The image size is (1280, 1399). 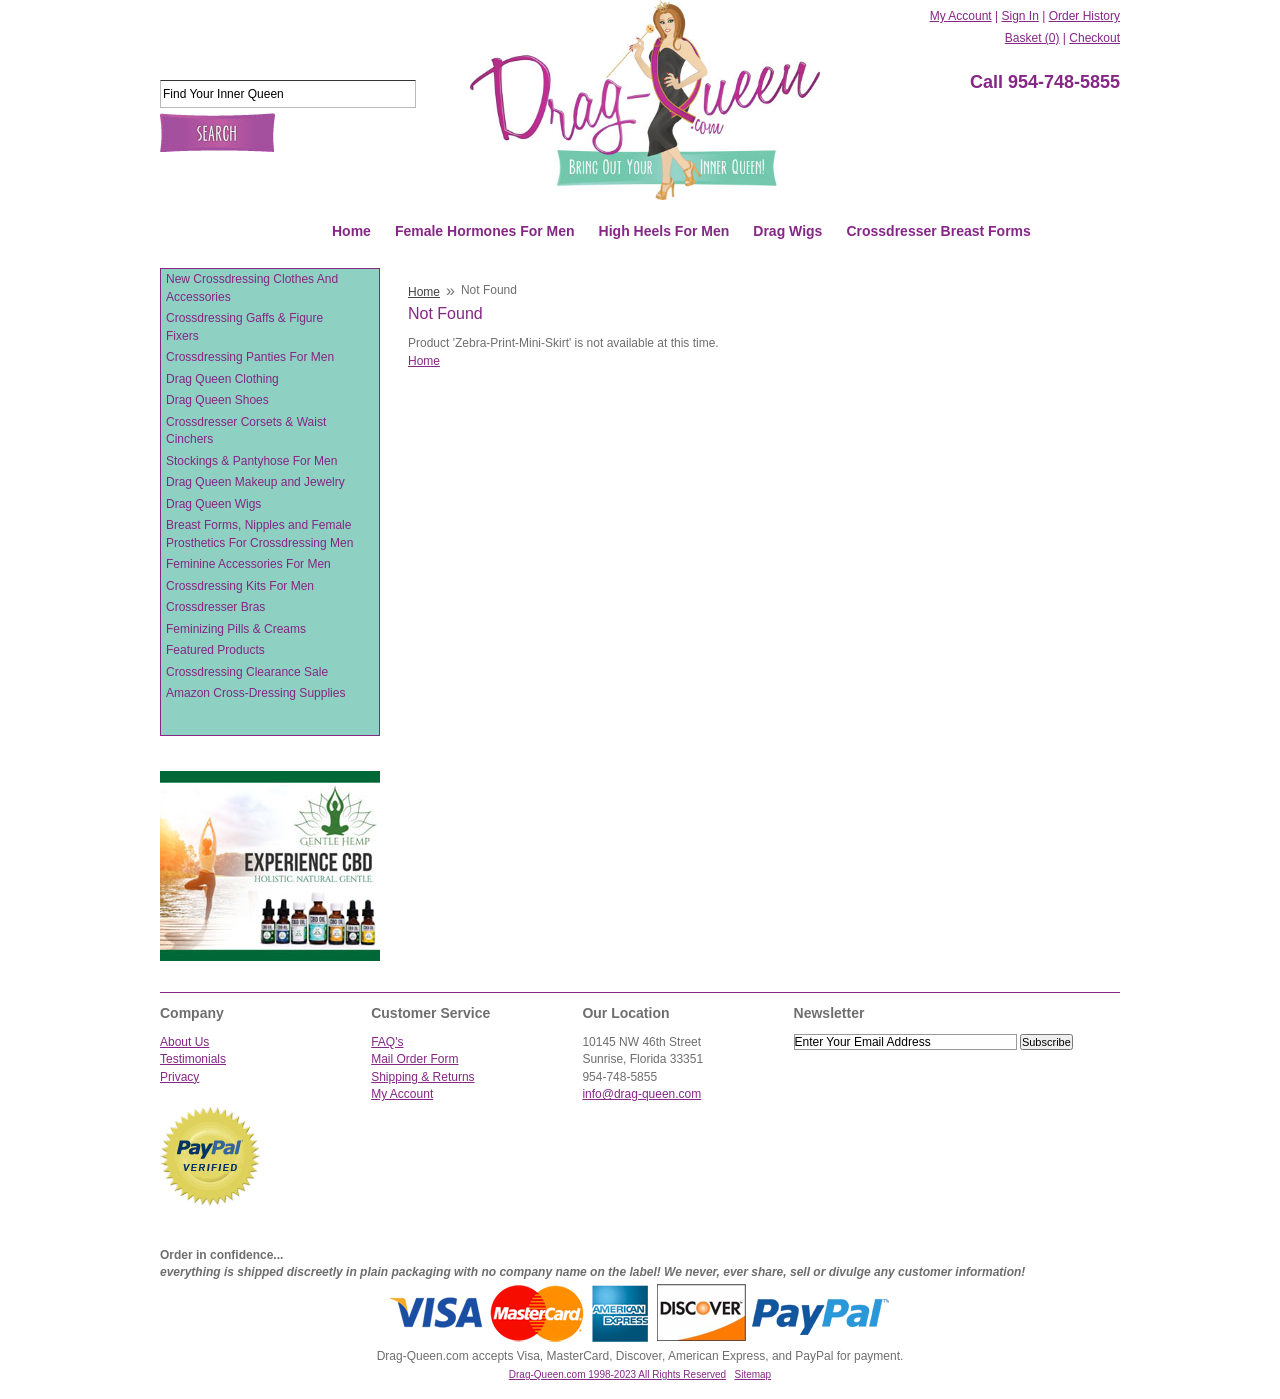 I want to click on Feminine Accessories For Men, so click(x=248, y=564).